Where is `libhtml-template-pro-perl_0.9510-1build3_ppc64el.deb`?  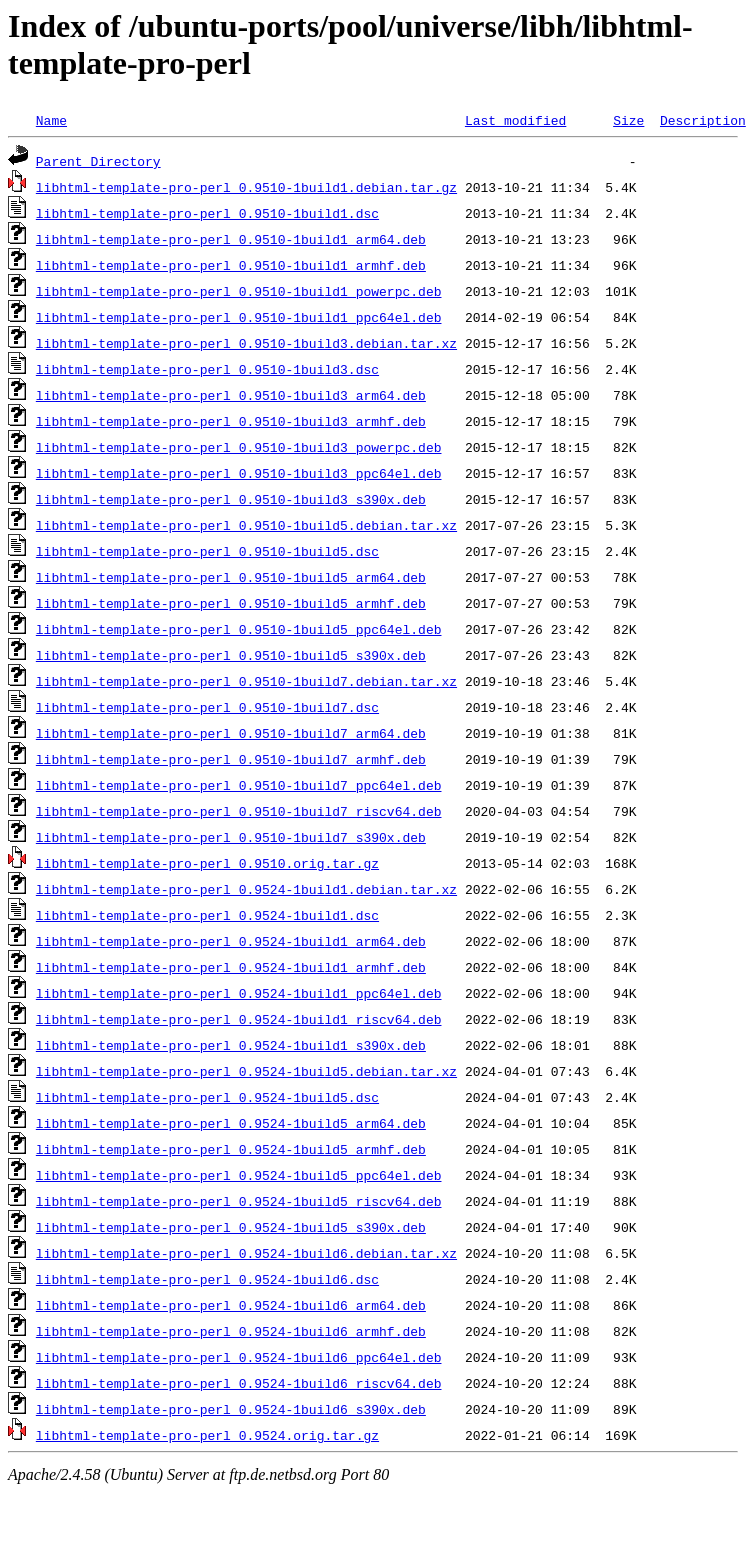 libhtml-template-pro-perl_0.9510-1build3_ppc64el.deb is located at coordinates (239, 473).